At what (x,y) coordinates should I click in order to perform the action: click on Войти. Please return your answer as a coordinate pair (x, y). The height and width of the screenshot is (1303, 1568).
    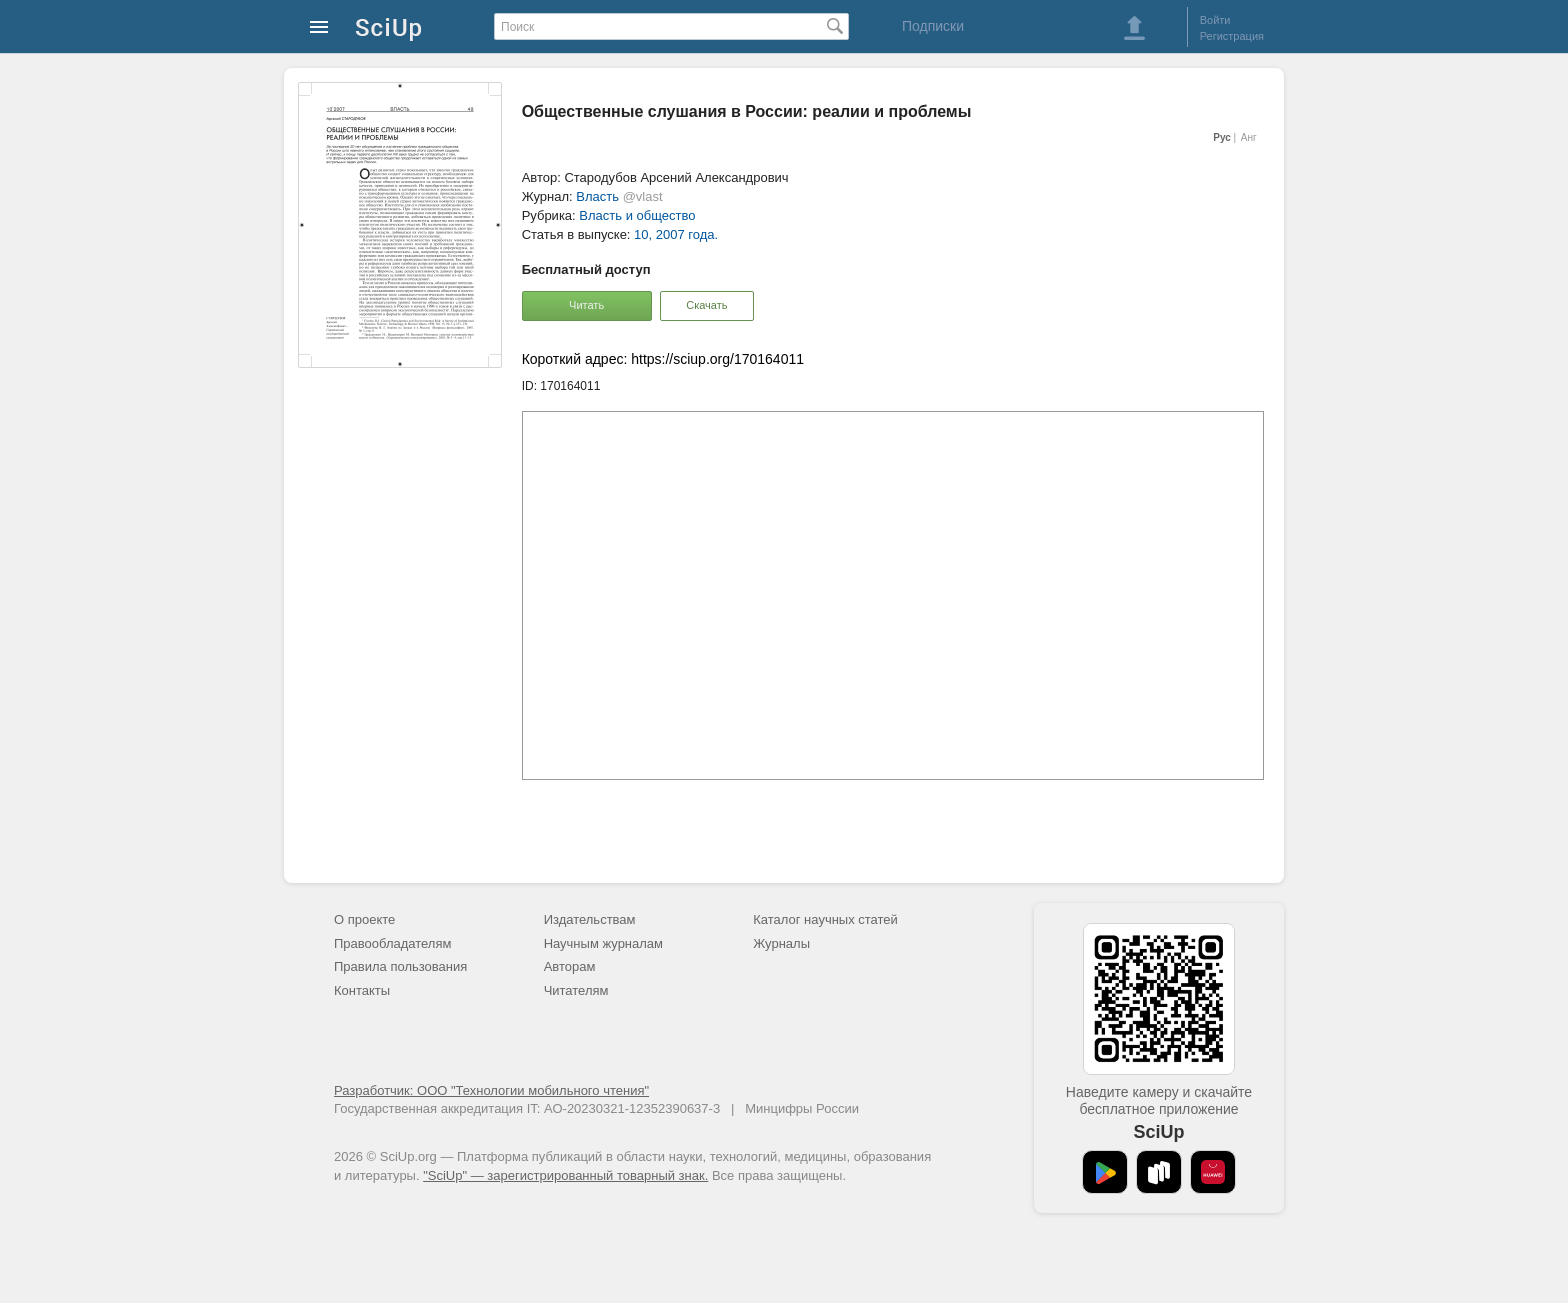
    Looking at the image, I should click on (1215, 20).